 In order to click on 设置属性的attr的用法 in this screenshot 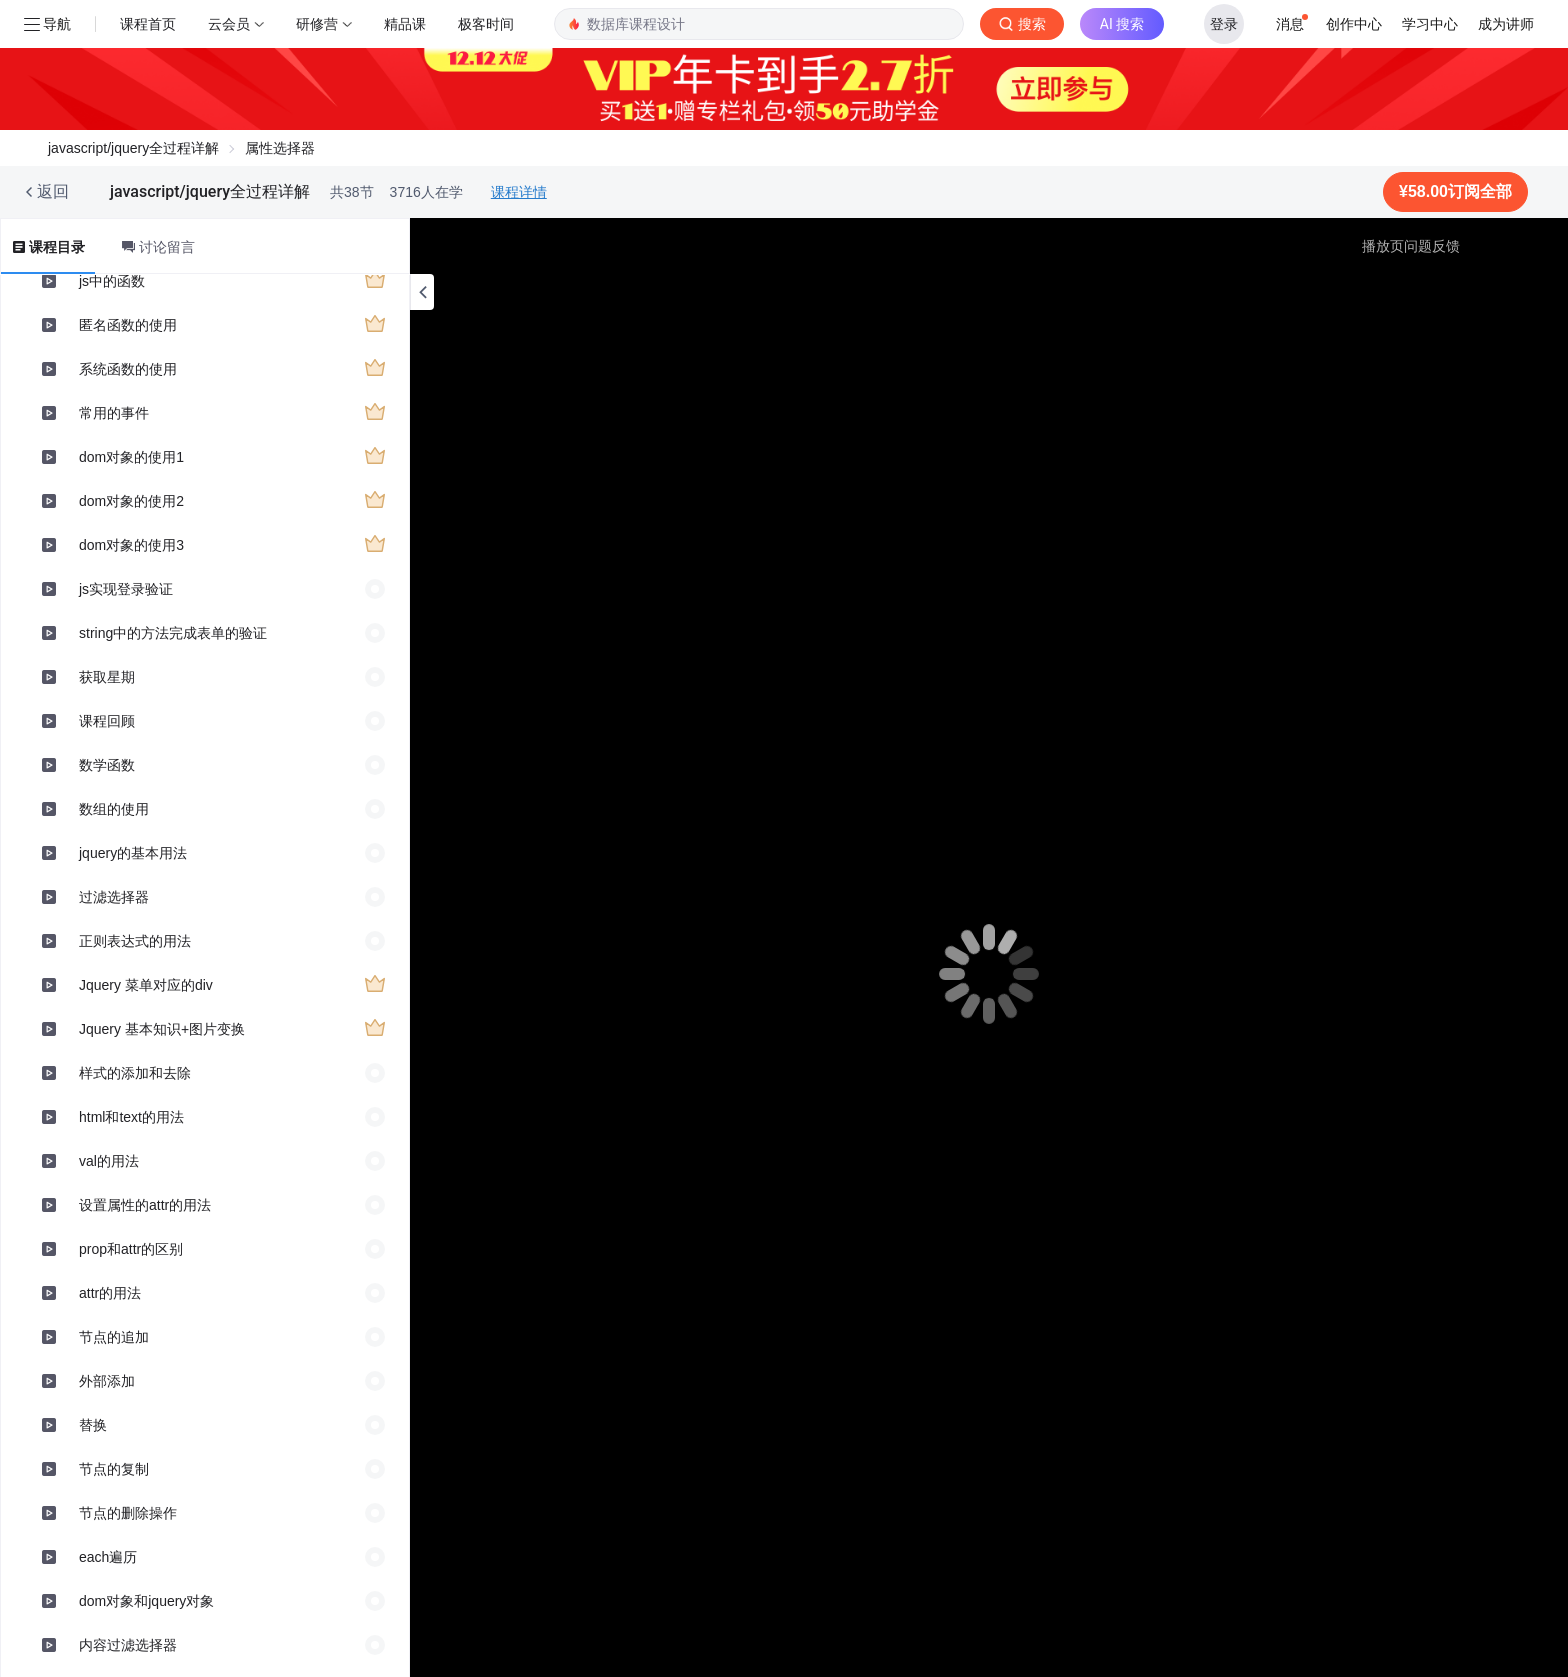, I will do `click(145, 1205)`.